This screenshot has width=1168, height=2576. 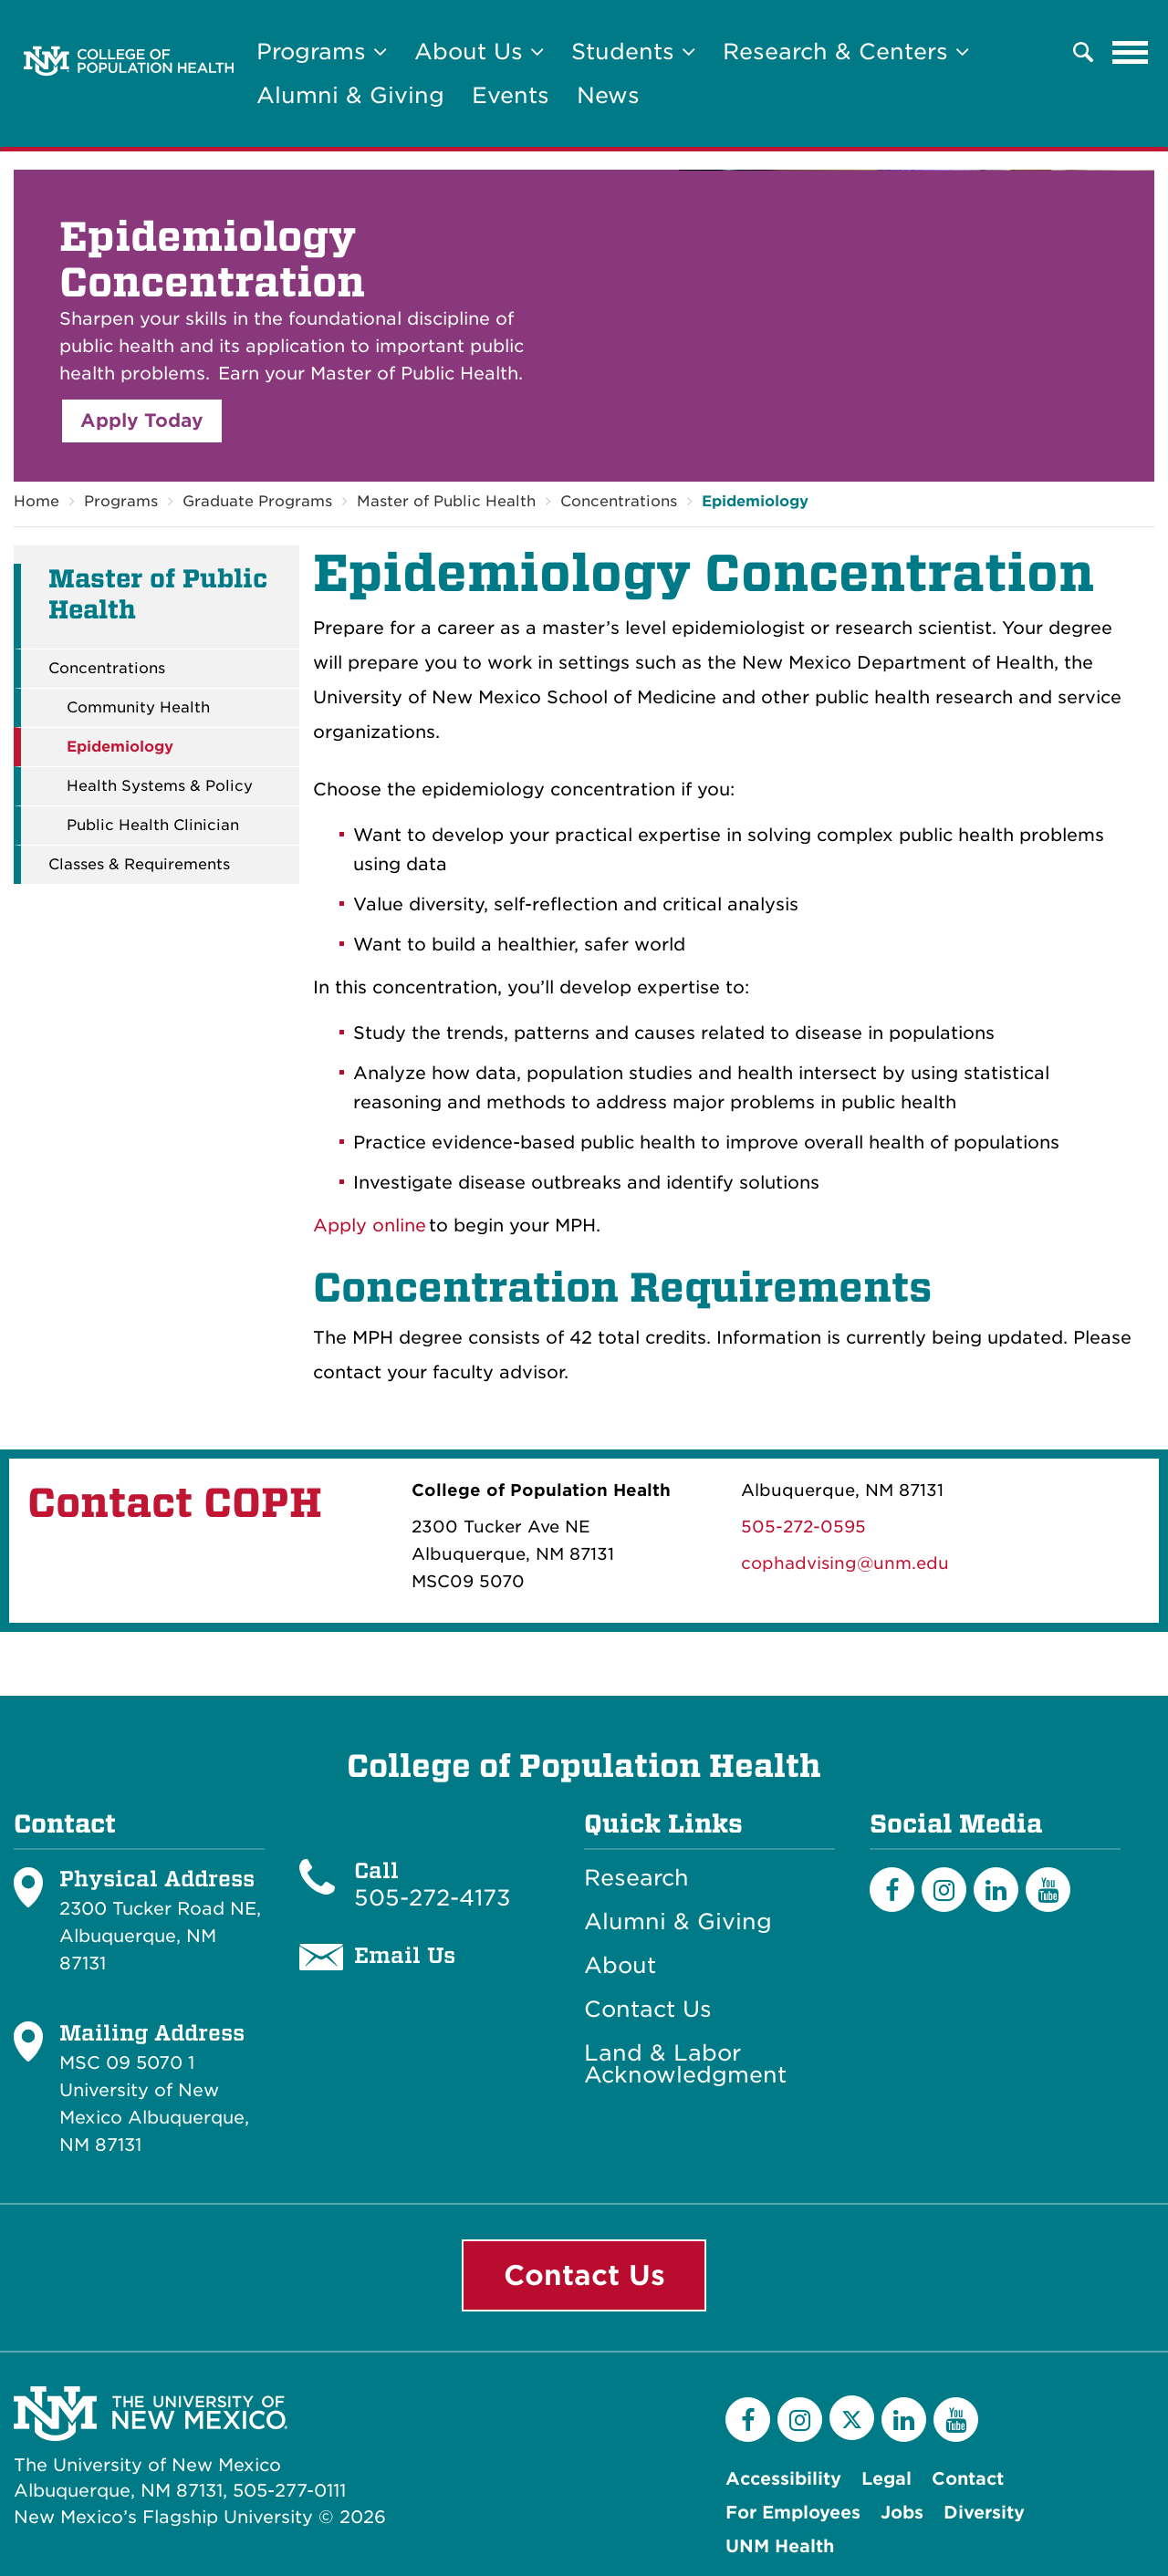 I want to click on Programs [button], so click(x=321, y=51).